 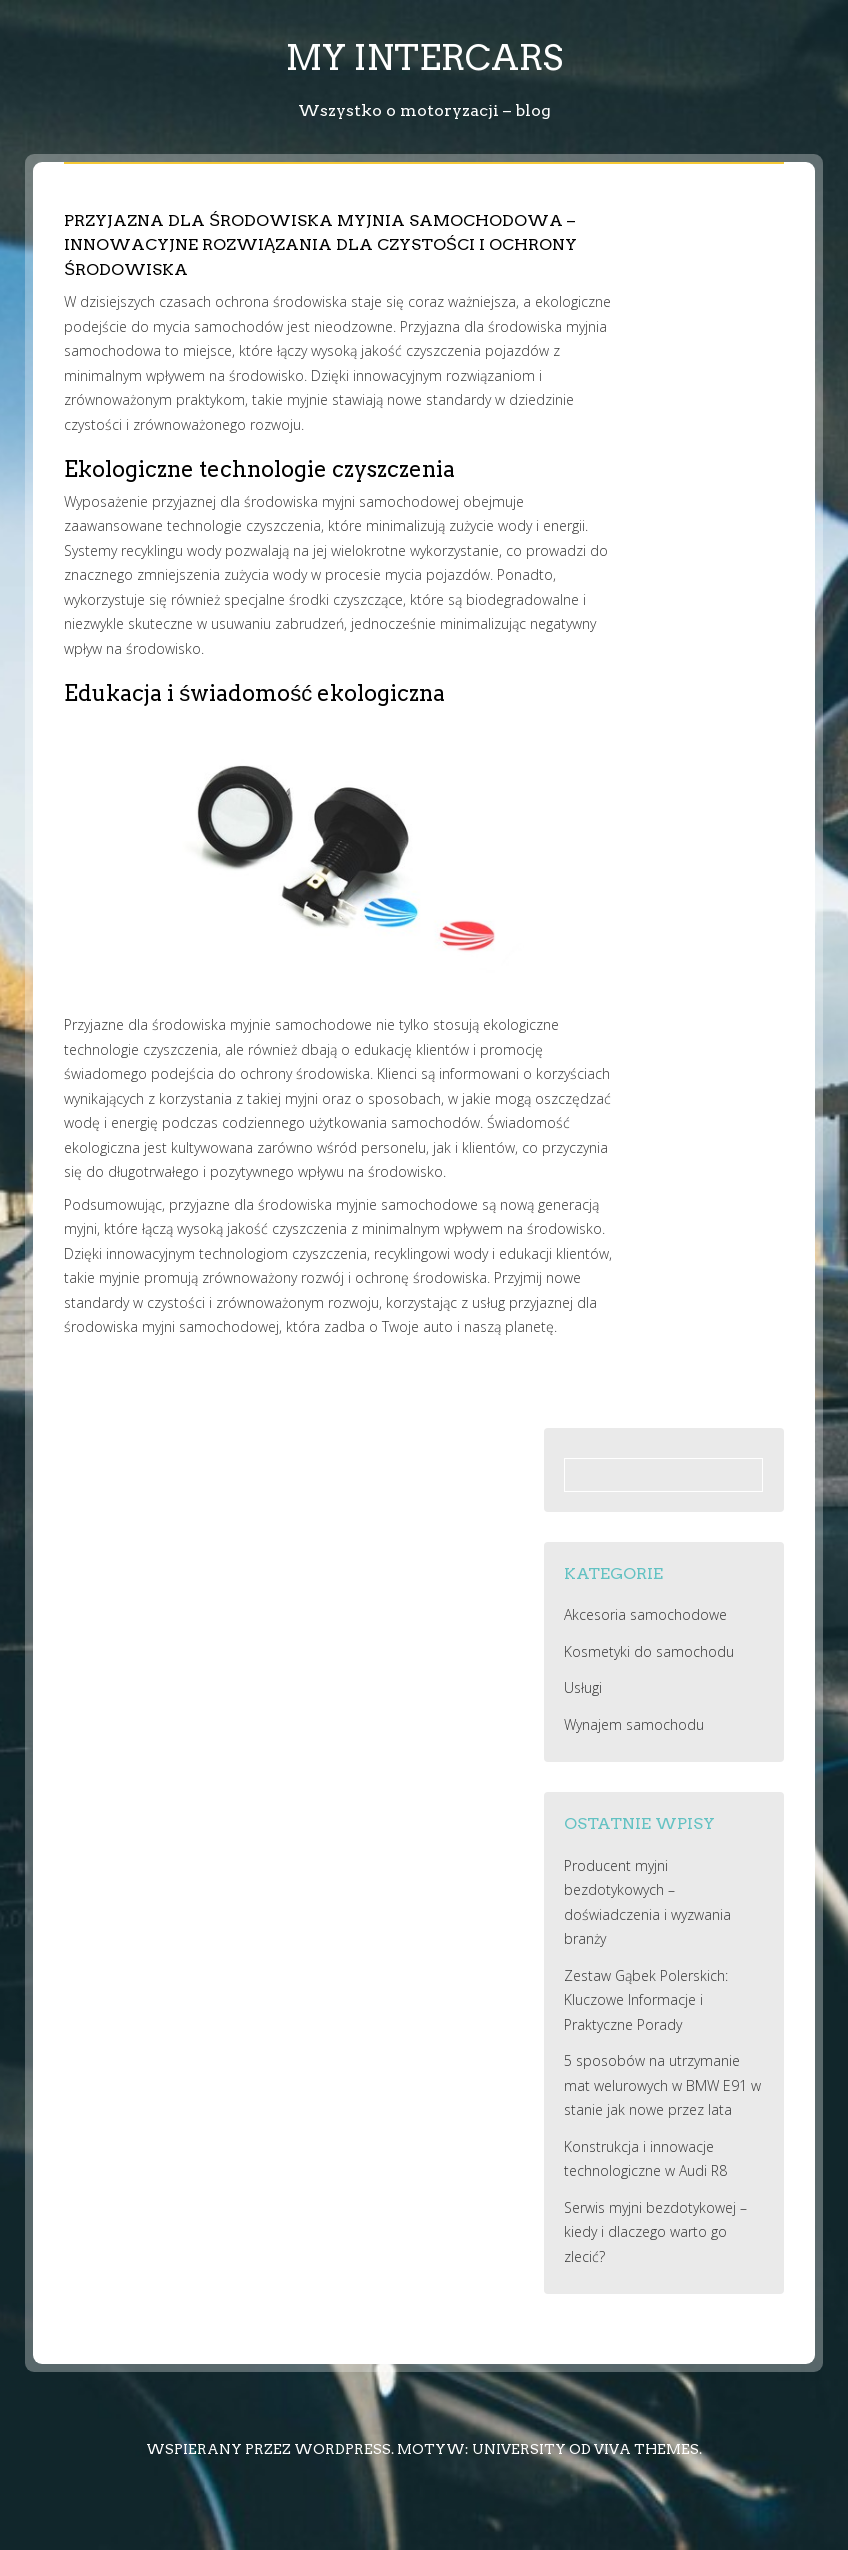 I want to click on Wspierany przez WordPress., so click(x=270, y=2449).